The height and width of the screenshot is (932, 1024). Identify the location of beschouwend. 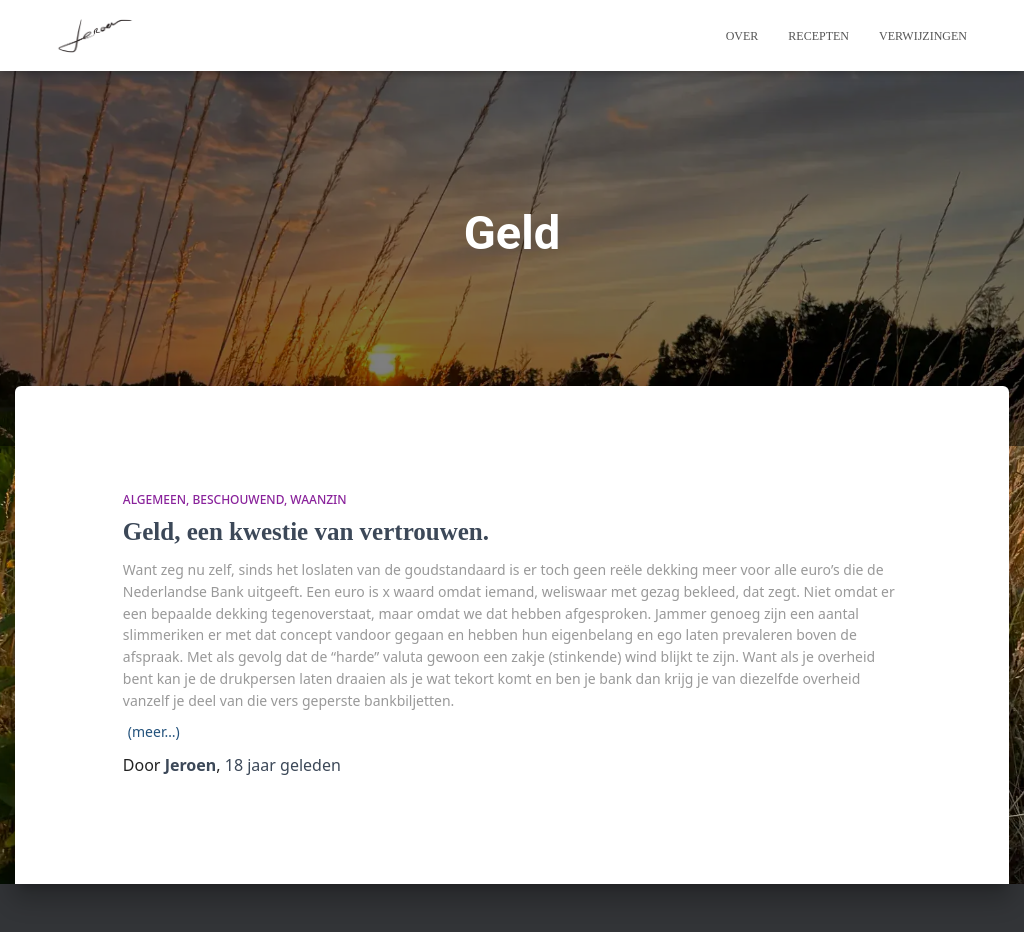
(238, 499).